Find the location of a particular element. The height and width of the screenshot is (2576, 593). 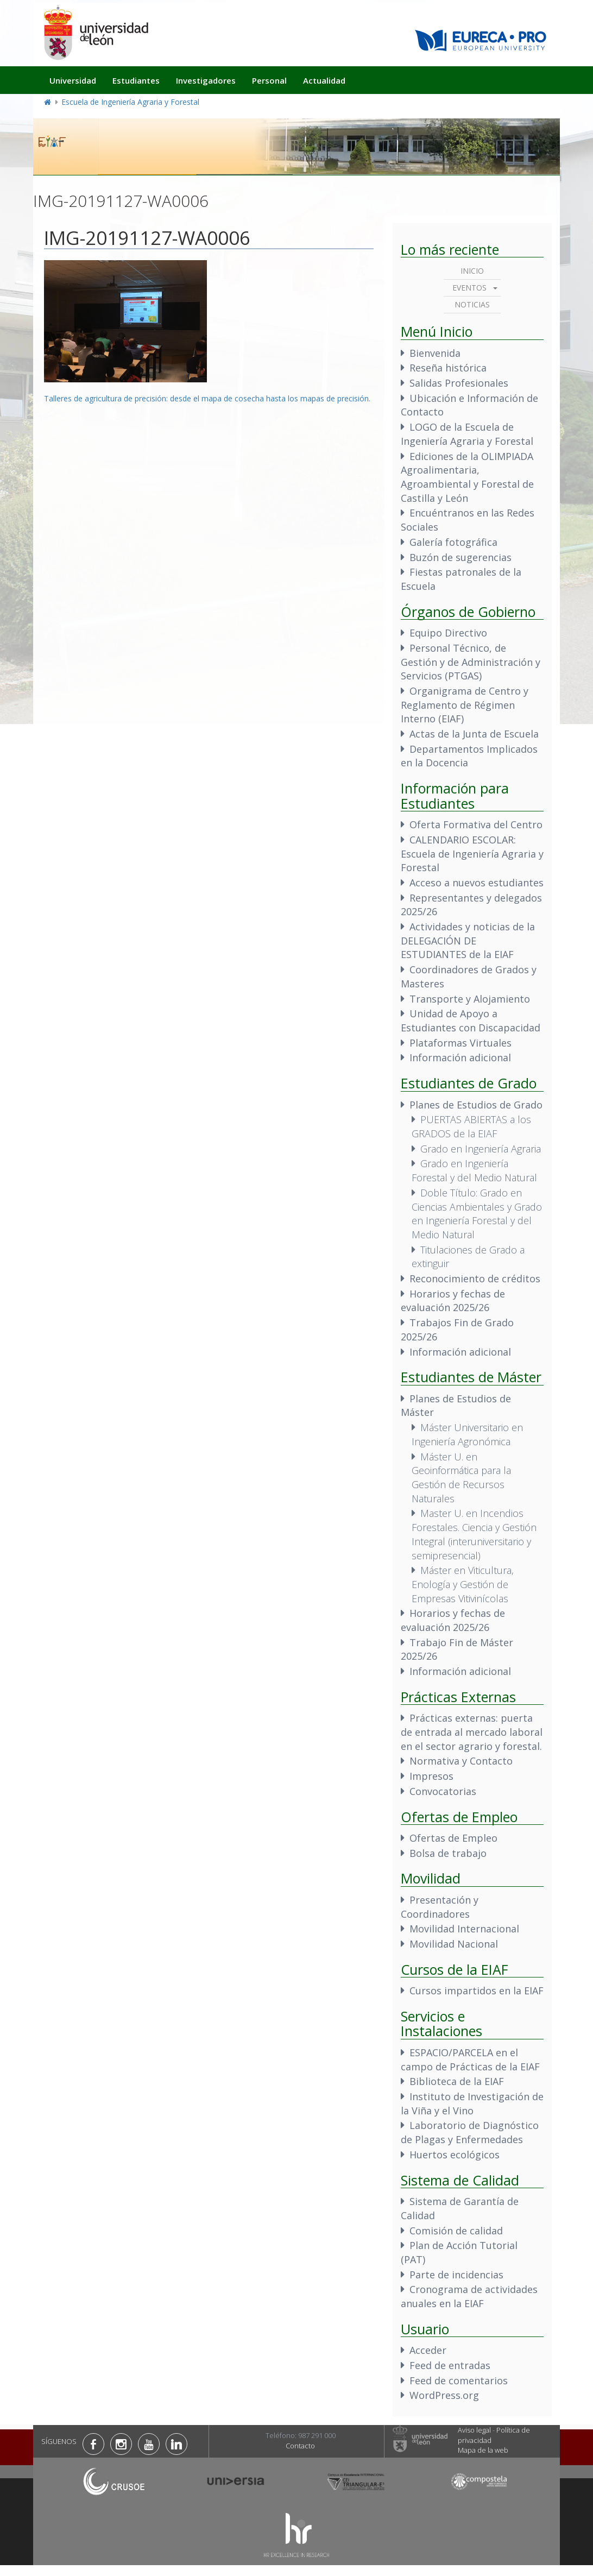

CALENDARIO ESCOLAR: Escuela de Ingeniería Agraria y Forestal is located at coordinates (472, 853).